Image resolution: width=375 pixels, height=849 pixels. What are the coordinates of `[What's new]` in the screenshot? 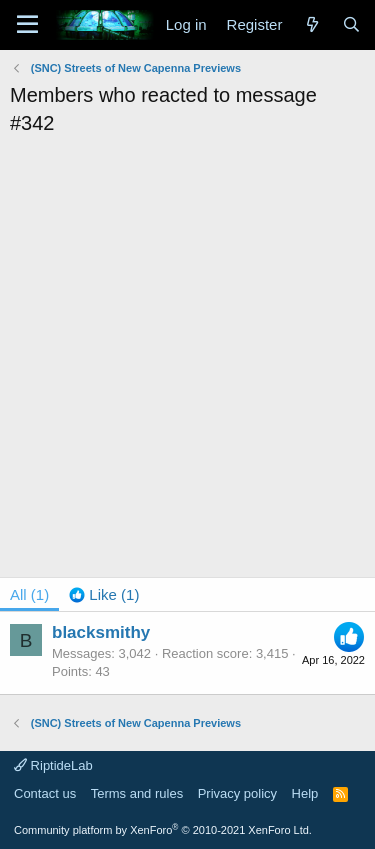 It's located at (311, 24).